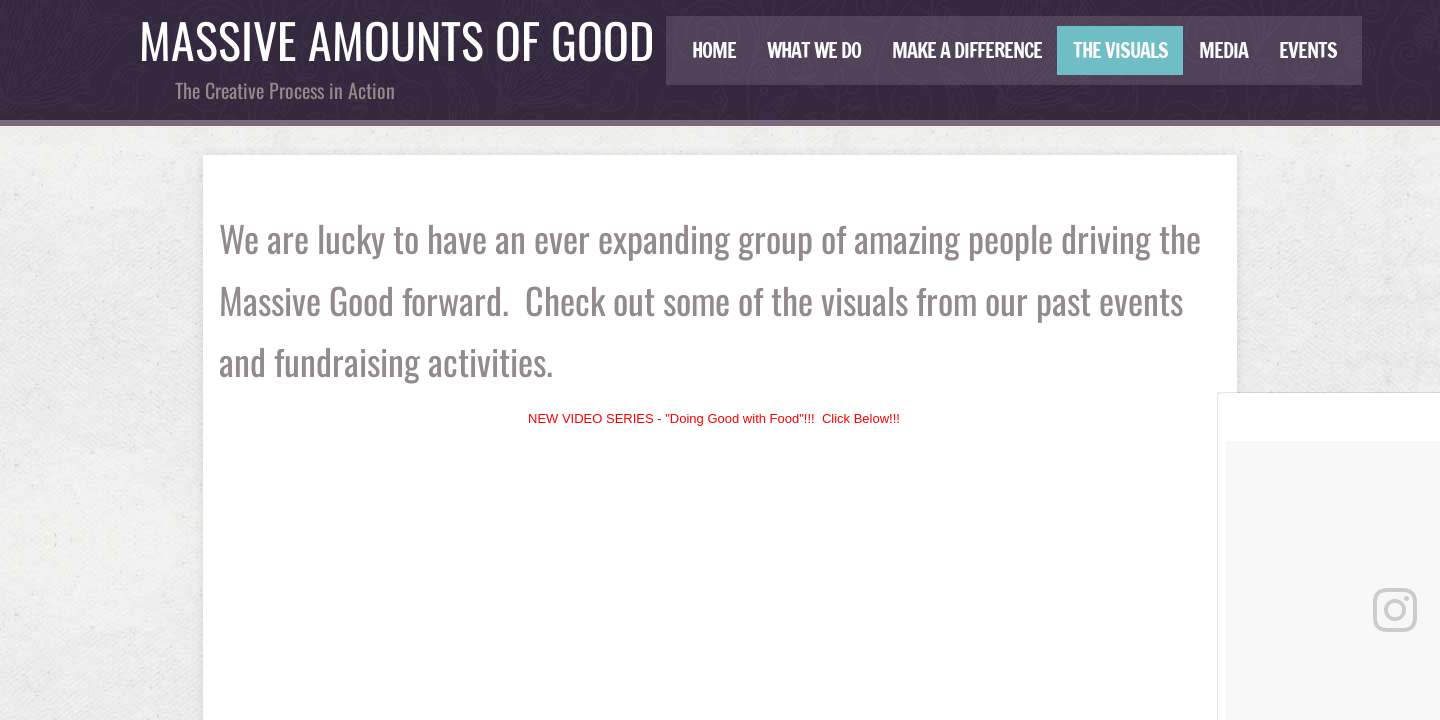  What do you see at coordinates (1223, 50) in the screenshot?
I see `Media` at bounding box center [1223, 50].